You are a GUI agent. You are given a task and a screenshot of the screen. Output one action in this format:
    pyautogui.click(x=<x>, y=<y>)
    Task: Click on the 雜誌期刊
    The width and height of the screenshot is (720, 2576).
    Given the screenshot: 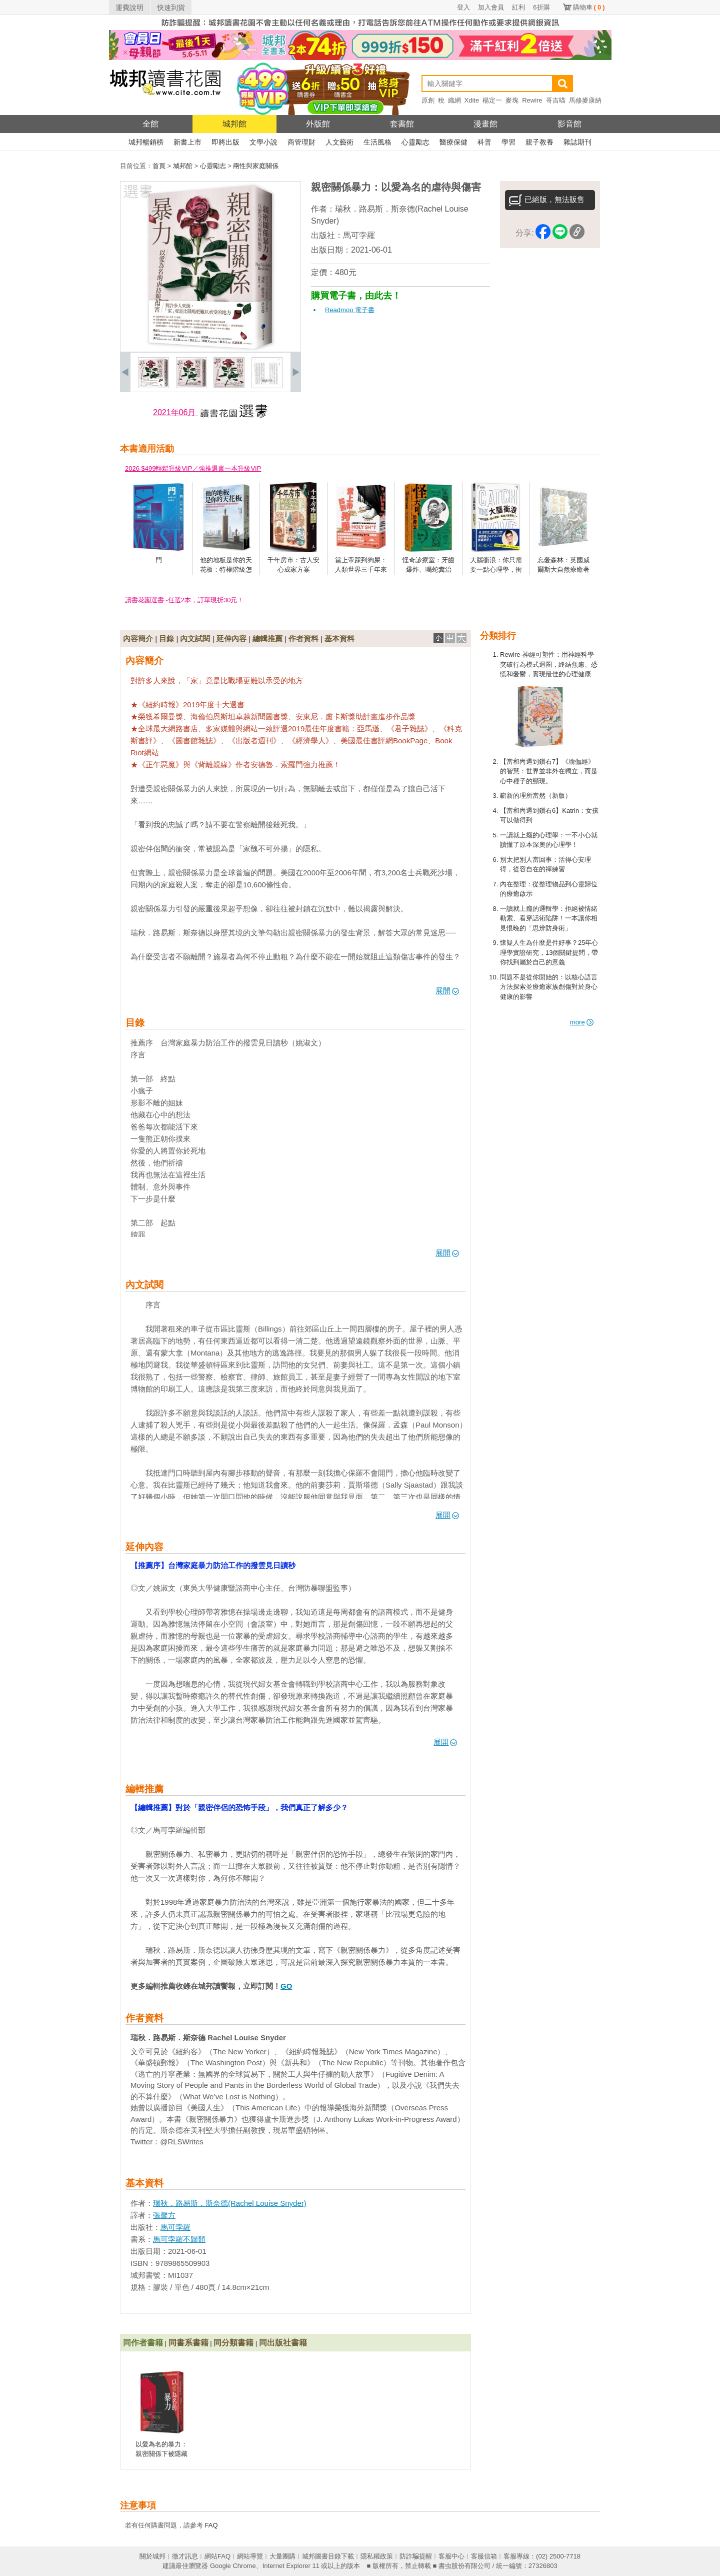 What is the action you would take?
    pyautogui.click(x=578, y=142)
    